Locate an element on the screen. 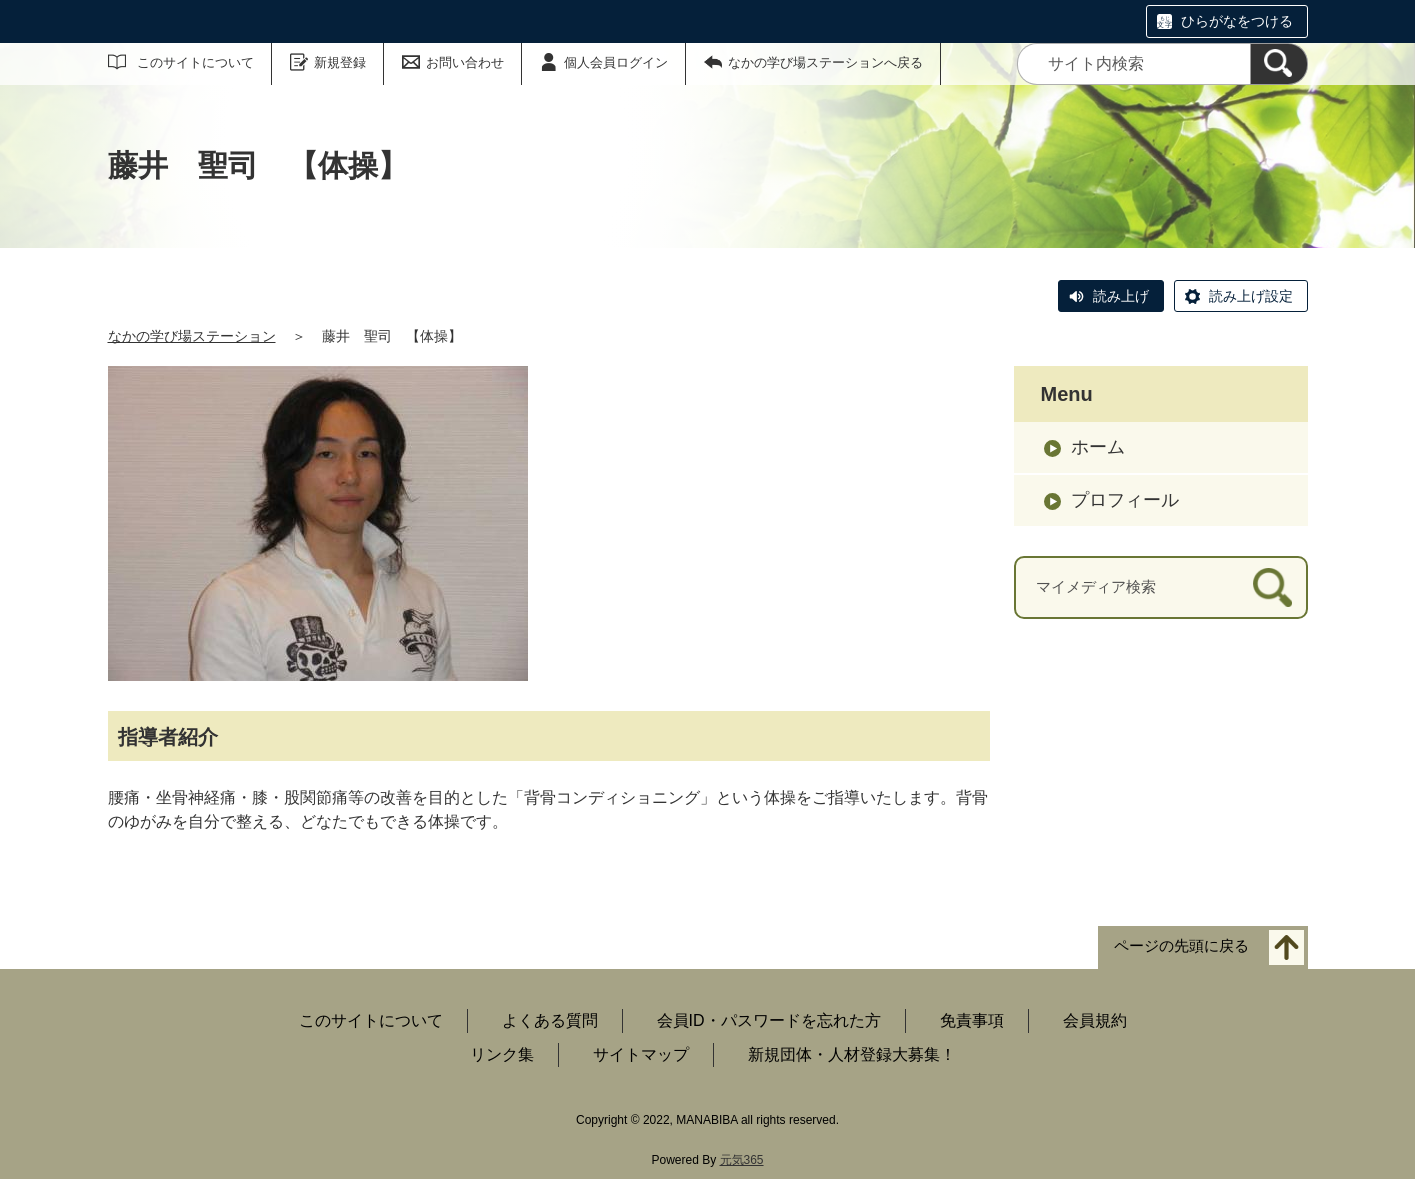  読み上げ is located at coordinates (1121, 296).